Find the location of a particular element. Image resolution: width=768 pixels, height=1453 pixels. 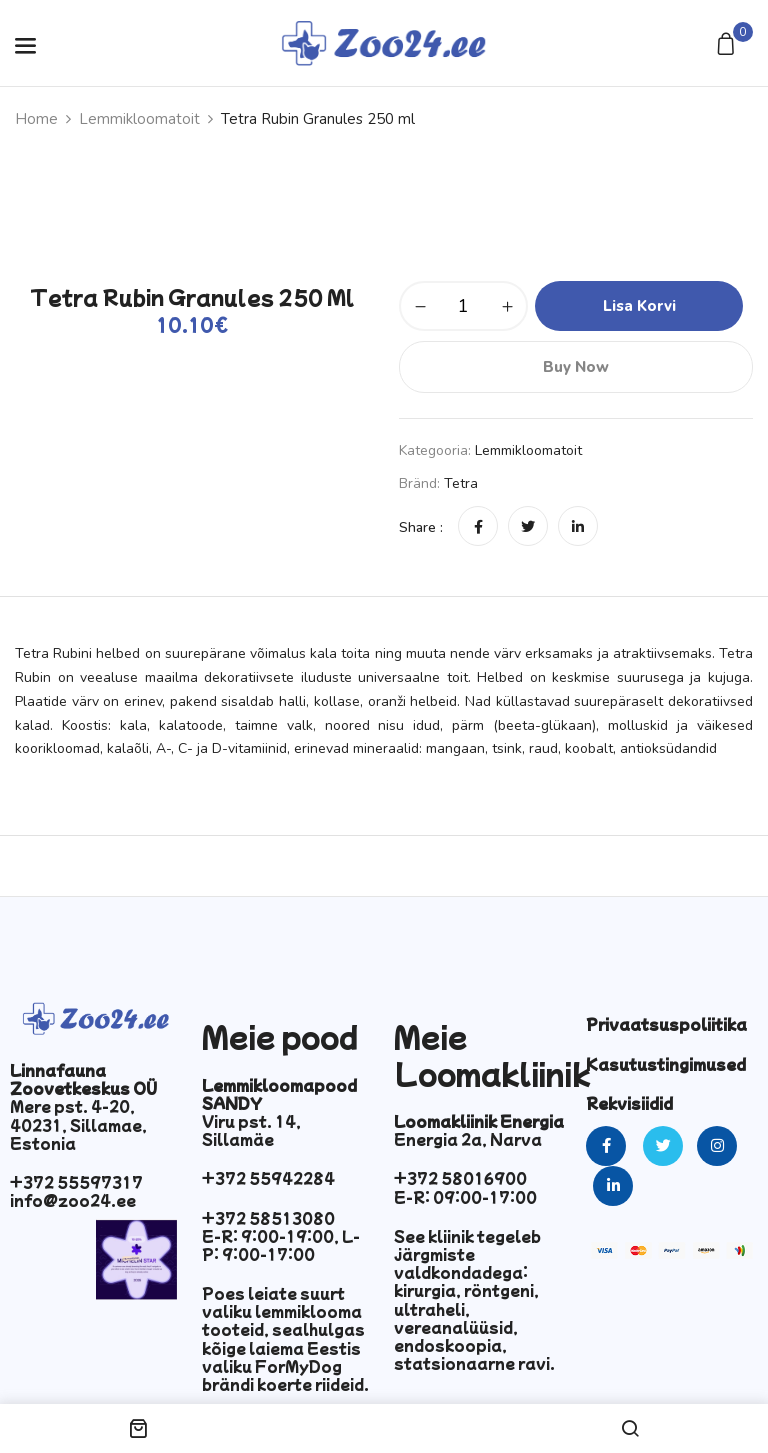

Energia 2a, Narva is located at coordinates (468, 1139).